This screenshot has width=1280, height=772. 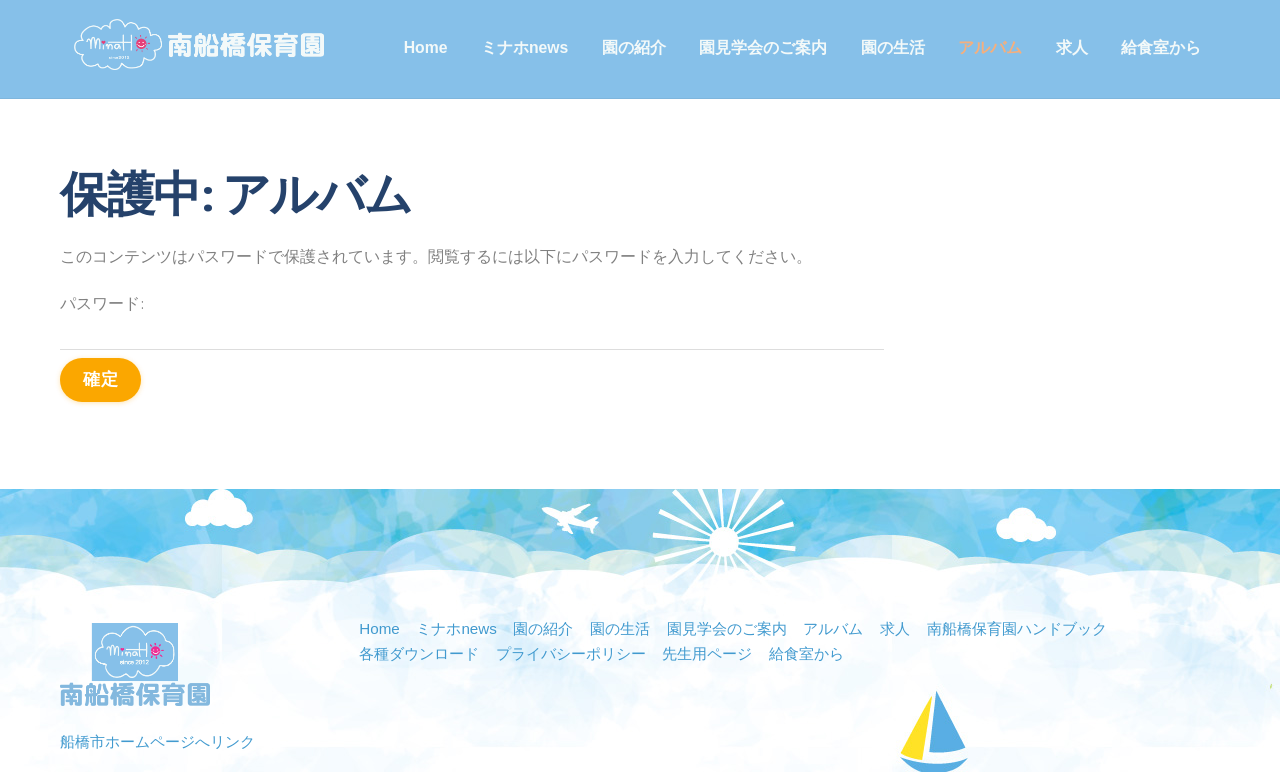 I want to click on 先生用ページ, so click(x=730, y=557).